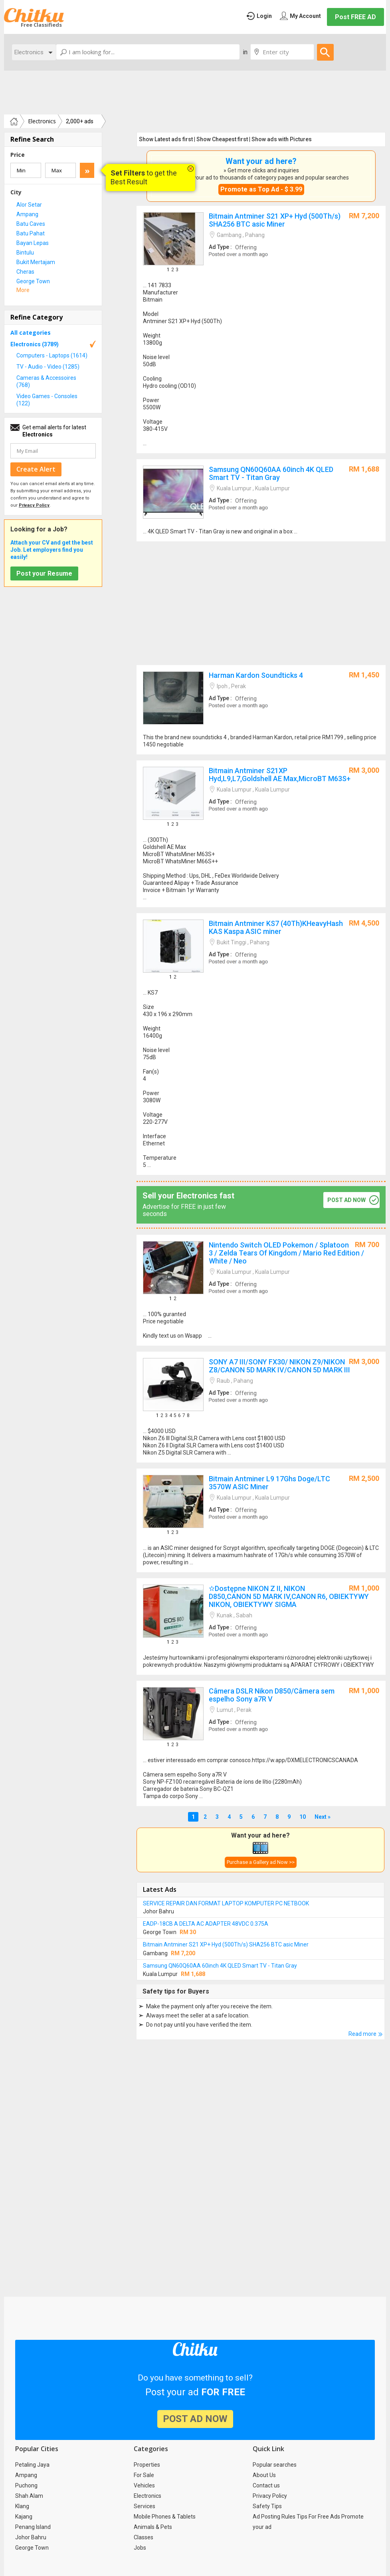 Image resolution: width=390 pixels, height=2576 pixels. I want to click on close, so click(191, 169).